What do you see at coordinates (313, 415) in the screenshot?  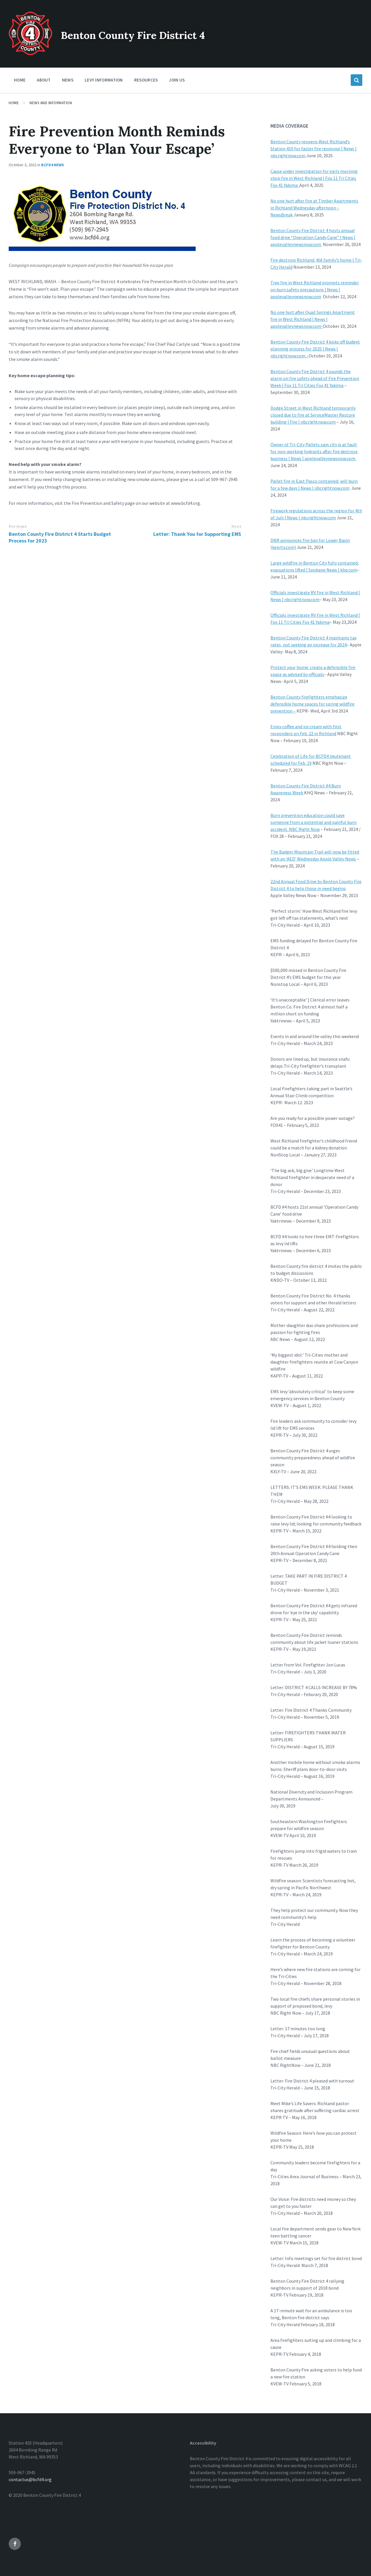 I see `Dodge Street in West Richland temporarily closed due to fire at ServiceMaster Restore building | Fire | nbcrightnow.com` at bounding box center [313, 415].